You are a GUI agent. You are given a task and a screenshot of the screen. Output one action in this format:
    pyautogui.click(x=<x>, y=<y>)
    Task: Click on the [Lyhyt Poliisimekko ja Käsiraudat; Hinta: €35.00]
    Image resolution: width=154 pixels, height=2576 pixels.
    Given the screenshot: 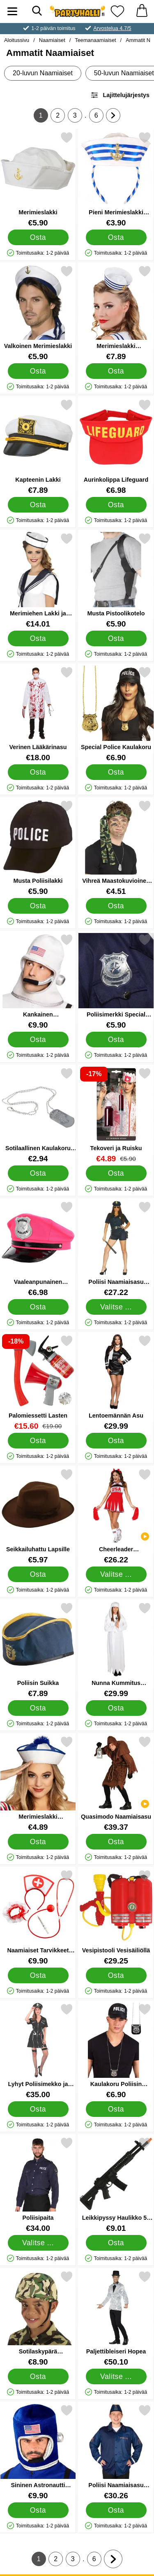 What is the action you would take?
    pyautogui.click(x=38, y=2050)
    